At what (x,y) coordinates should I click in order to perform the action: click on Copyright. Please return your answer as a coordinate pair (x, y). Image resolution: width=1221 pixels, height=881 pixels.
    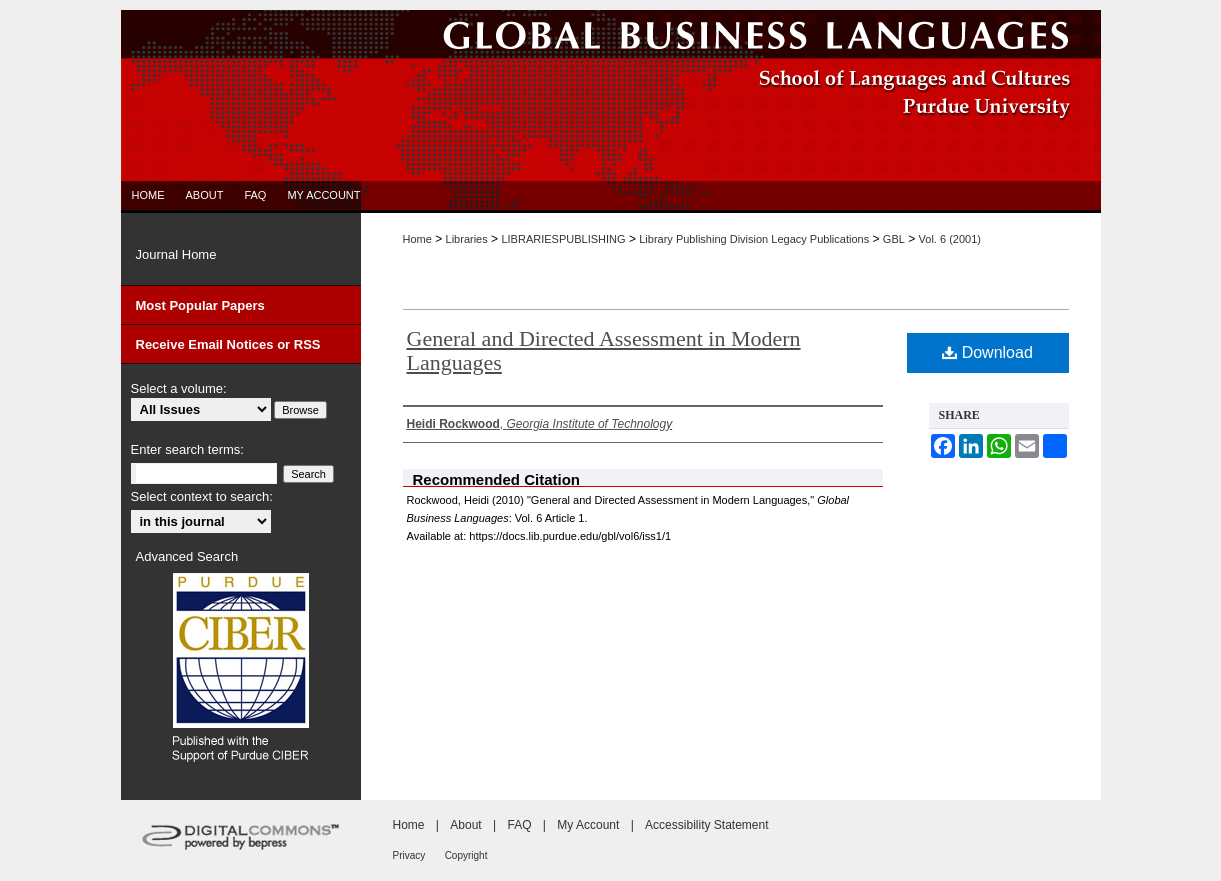
    Looking at the image, I should click on (466, 855).